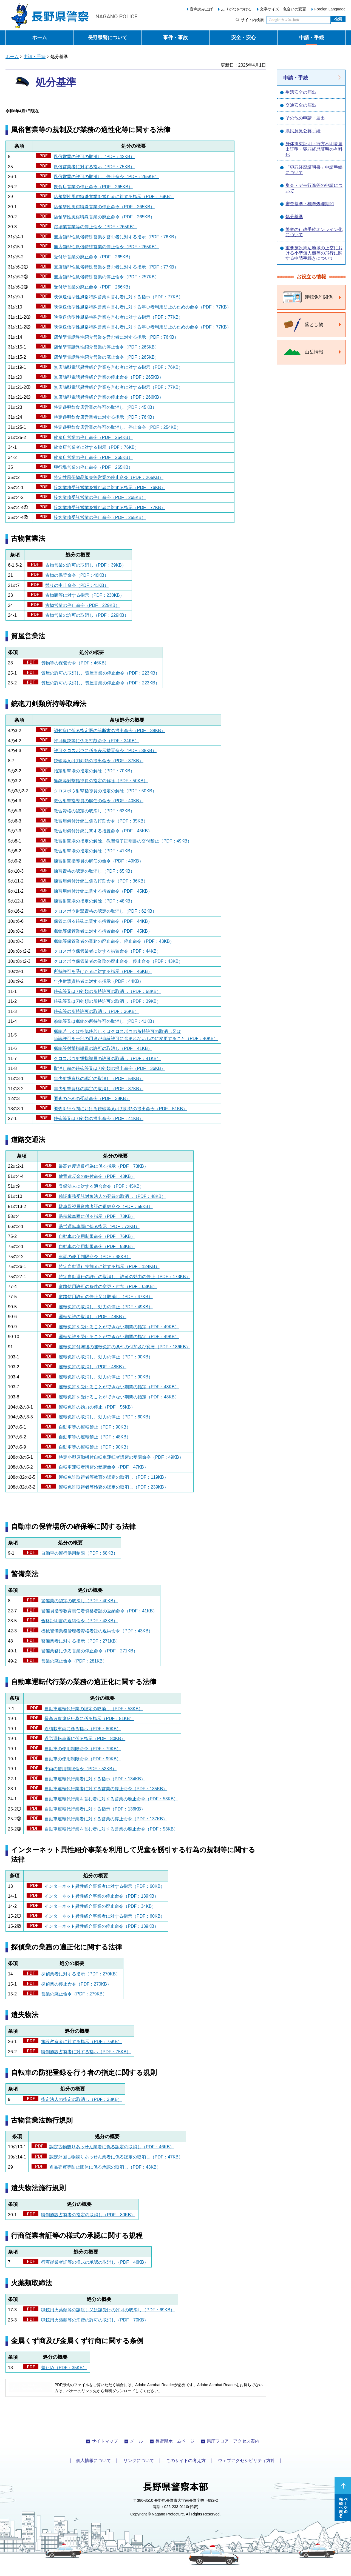  I want to click on 警備員指導教育責任者資格者証の返納命令（PDF：41KB）, so click(99, 1611).